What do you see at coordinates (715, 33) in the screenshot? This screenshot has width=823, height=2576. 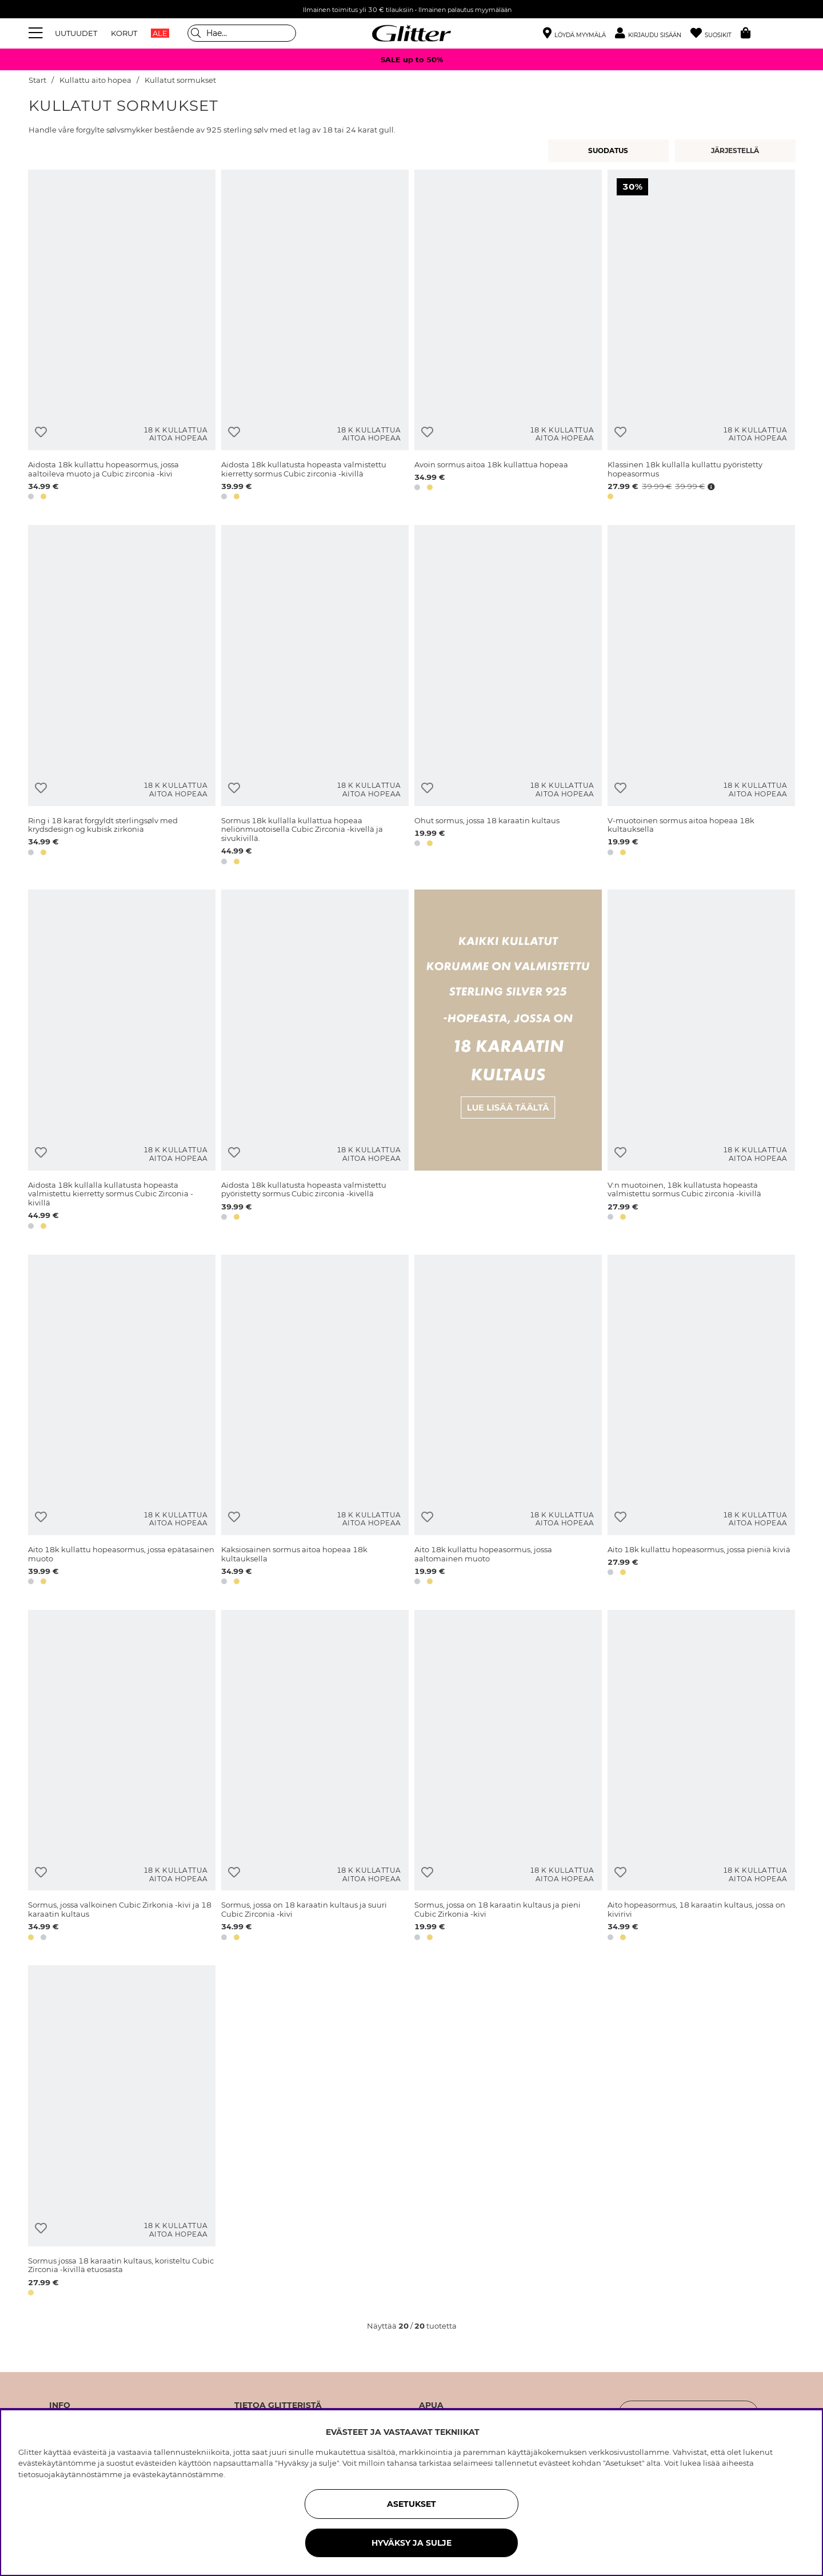 I see `[Suosikit]` at bounding box center [715, 33].